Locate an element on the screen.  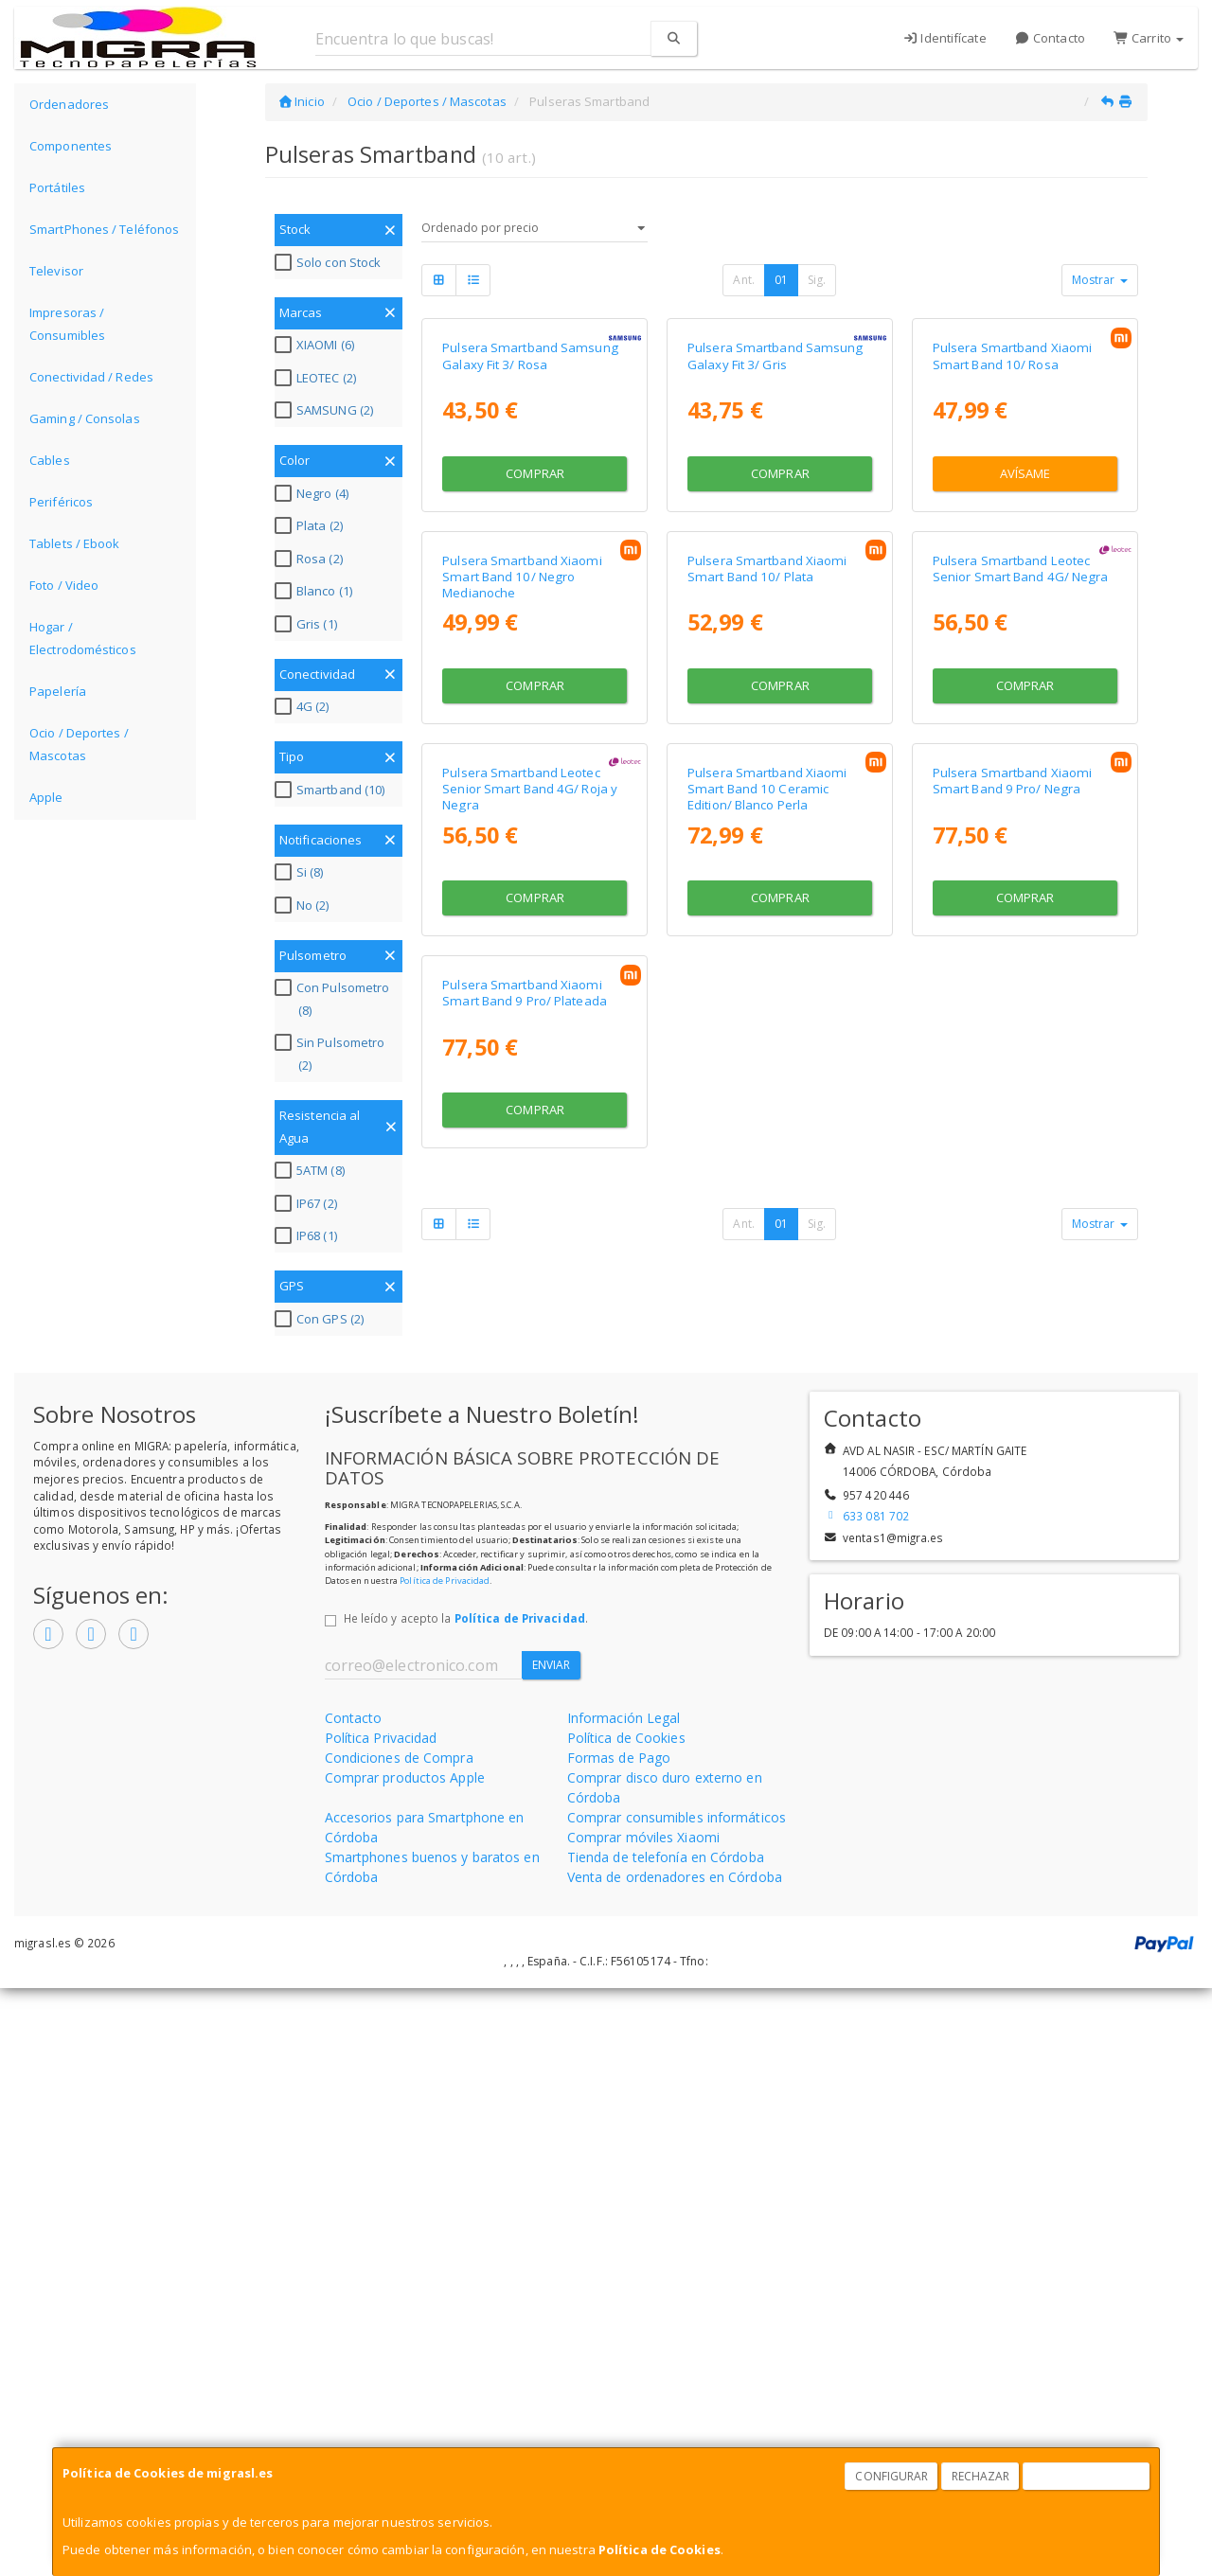
Apple is located at coordinates (46, 797).